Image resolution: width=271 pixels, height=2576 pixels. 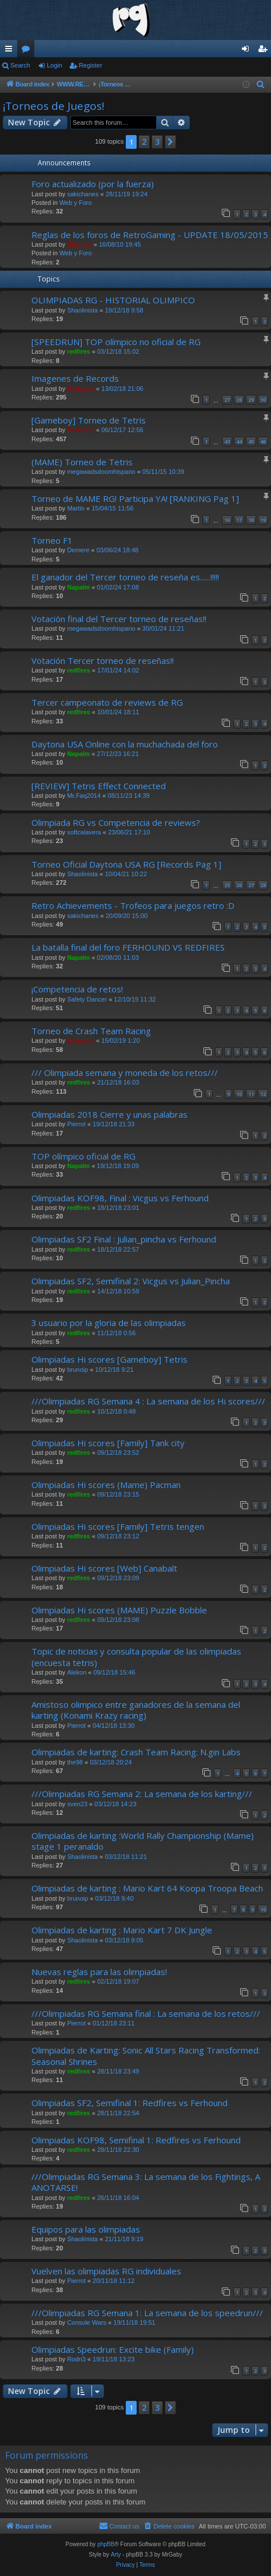 I want to click on Olimpiadas KOF98, Final : Vicgus vs Ferhound, so click(x=120, y=1198).